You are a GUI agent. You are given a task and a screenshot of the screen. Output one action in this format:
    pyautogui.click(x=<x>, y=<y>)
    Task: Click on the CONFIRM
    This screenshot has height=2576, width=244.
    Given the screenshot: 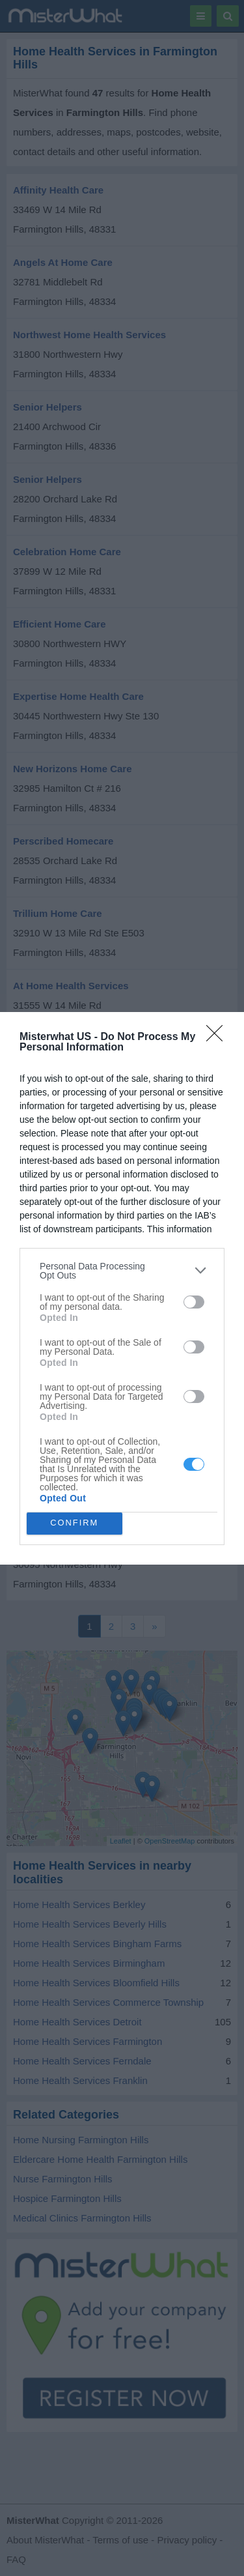 What is the action you would take?
    pyautogui.click(x=74, y=1522)
    